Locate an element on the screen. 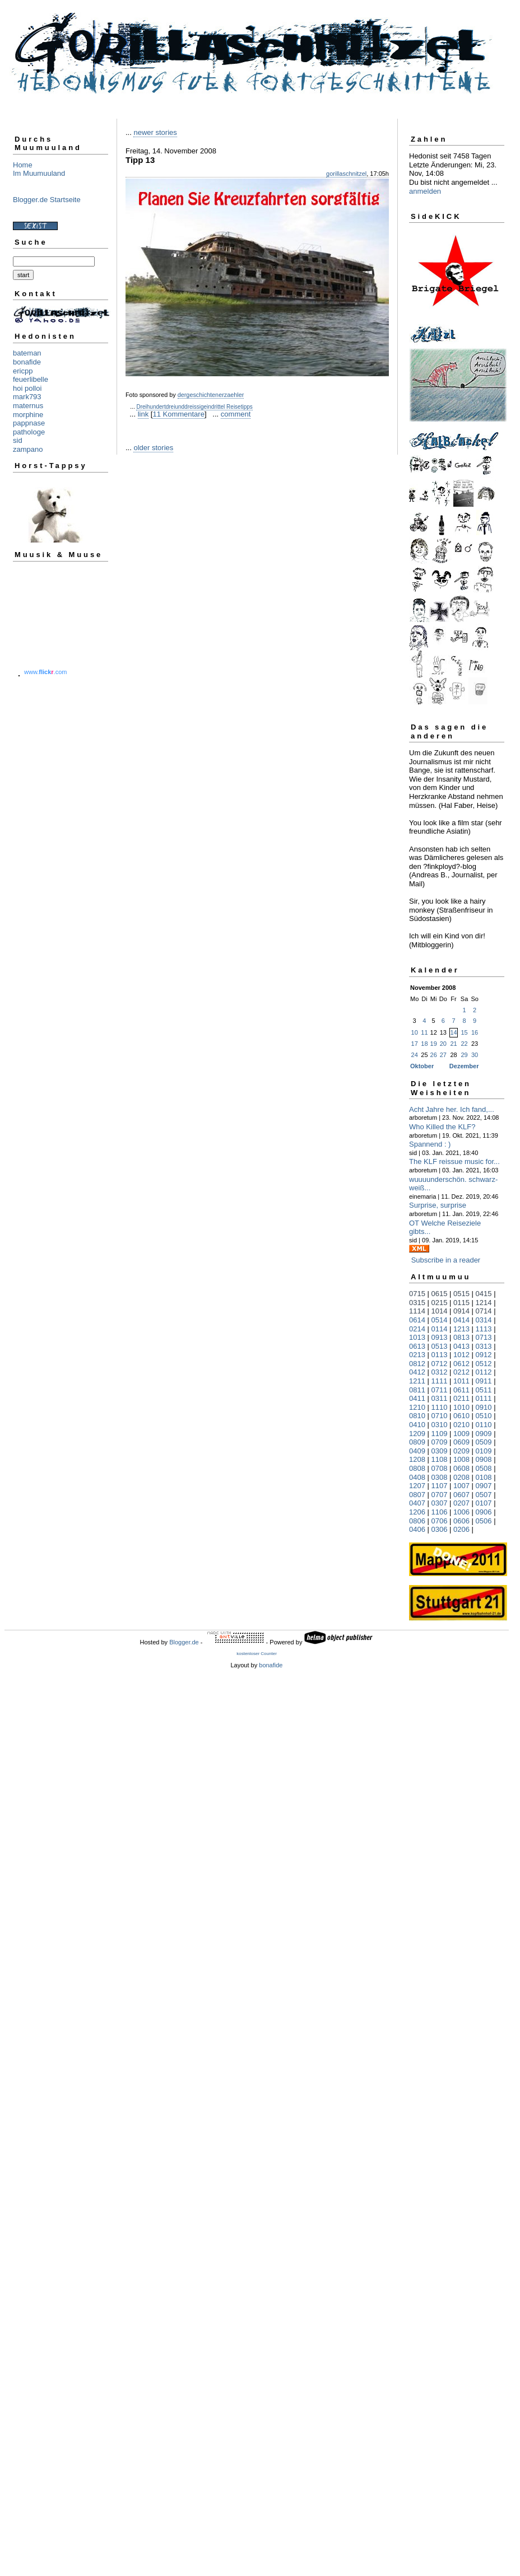 Image resolution: width=520 pixels, height=2576 pixels. 0906 is located at coordinates (484, 1512).